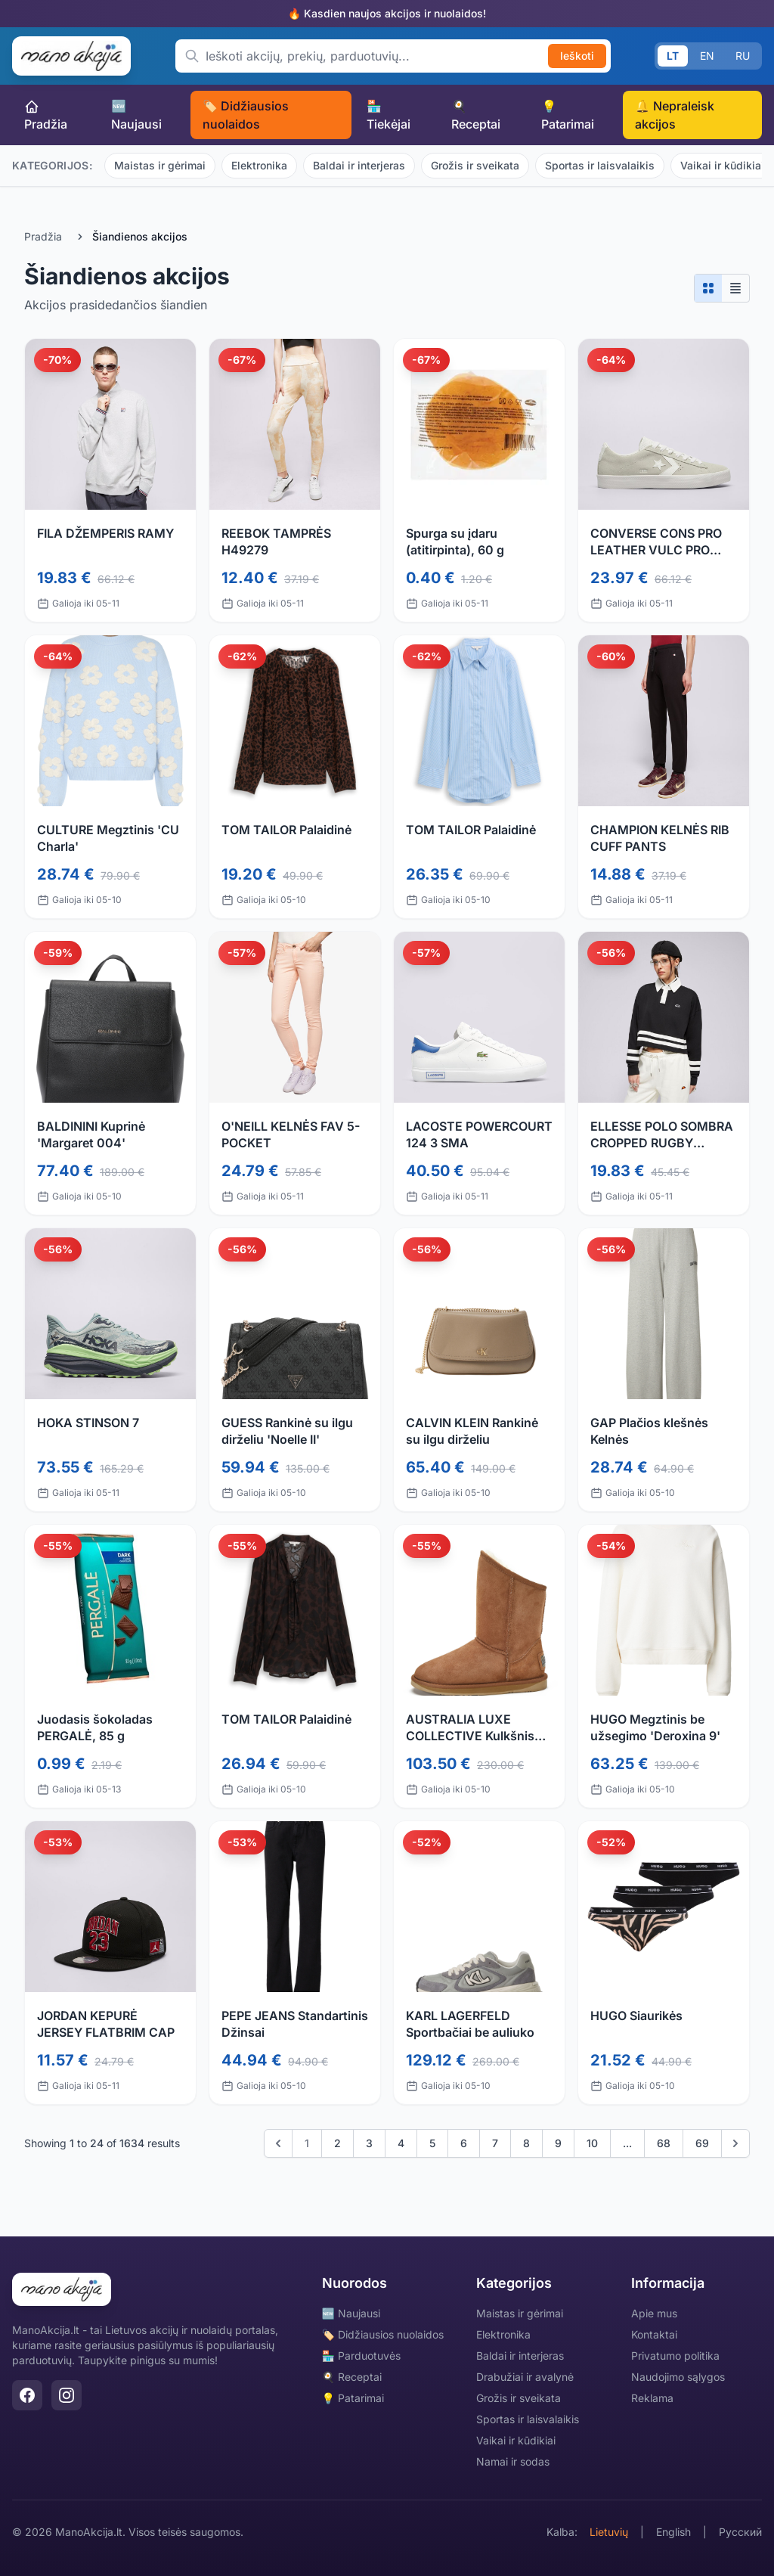  Describe the element at coordinates (337, 2143) in the screenshot. I see `2 [Go to page 2]` at that location.